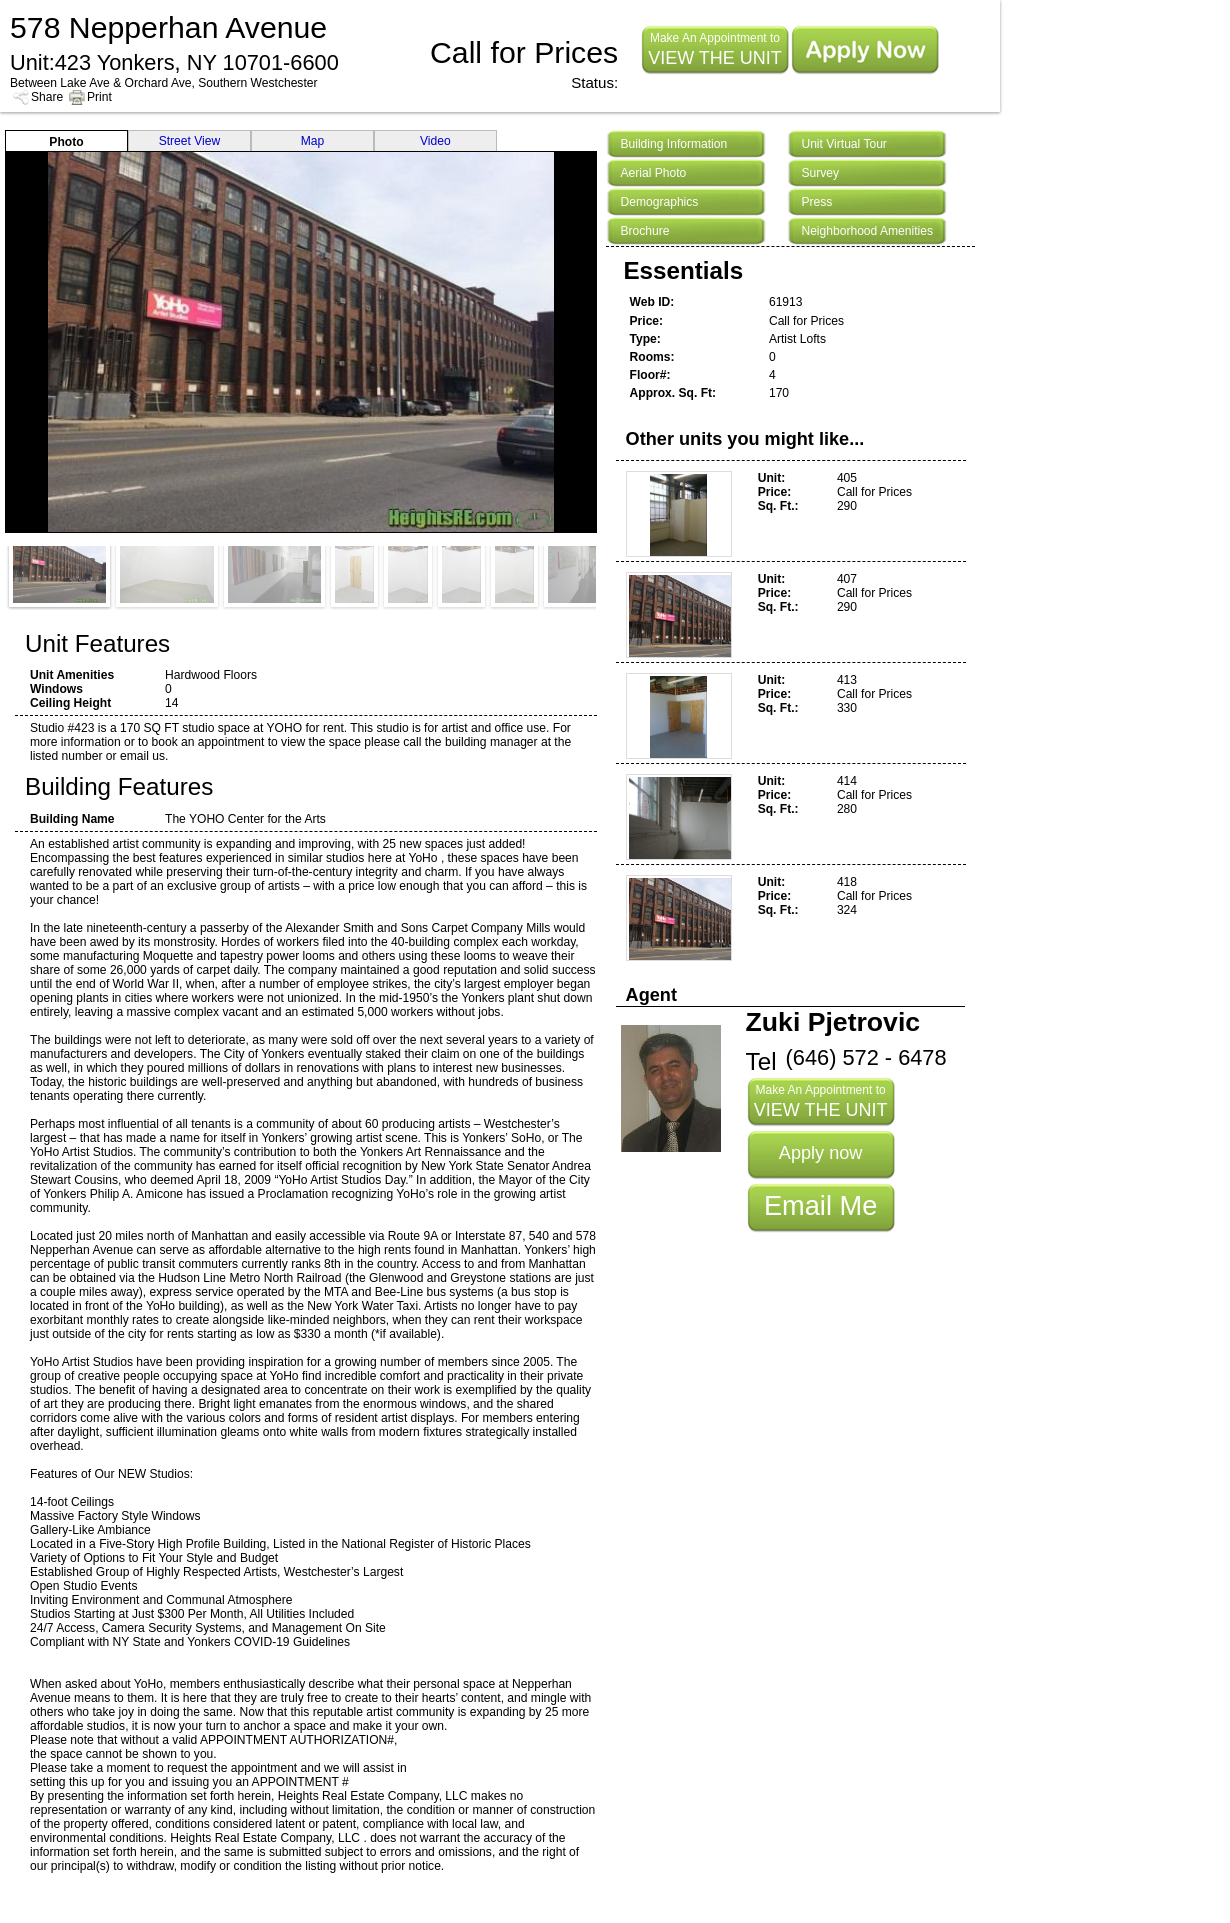  Describe the element at coordinates (66, 142) in the screenshot. I see `Photo` at that location.